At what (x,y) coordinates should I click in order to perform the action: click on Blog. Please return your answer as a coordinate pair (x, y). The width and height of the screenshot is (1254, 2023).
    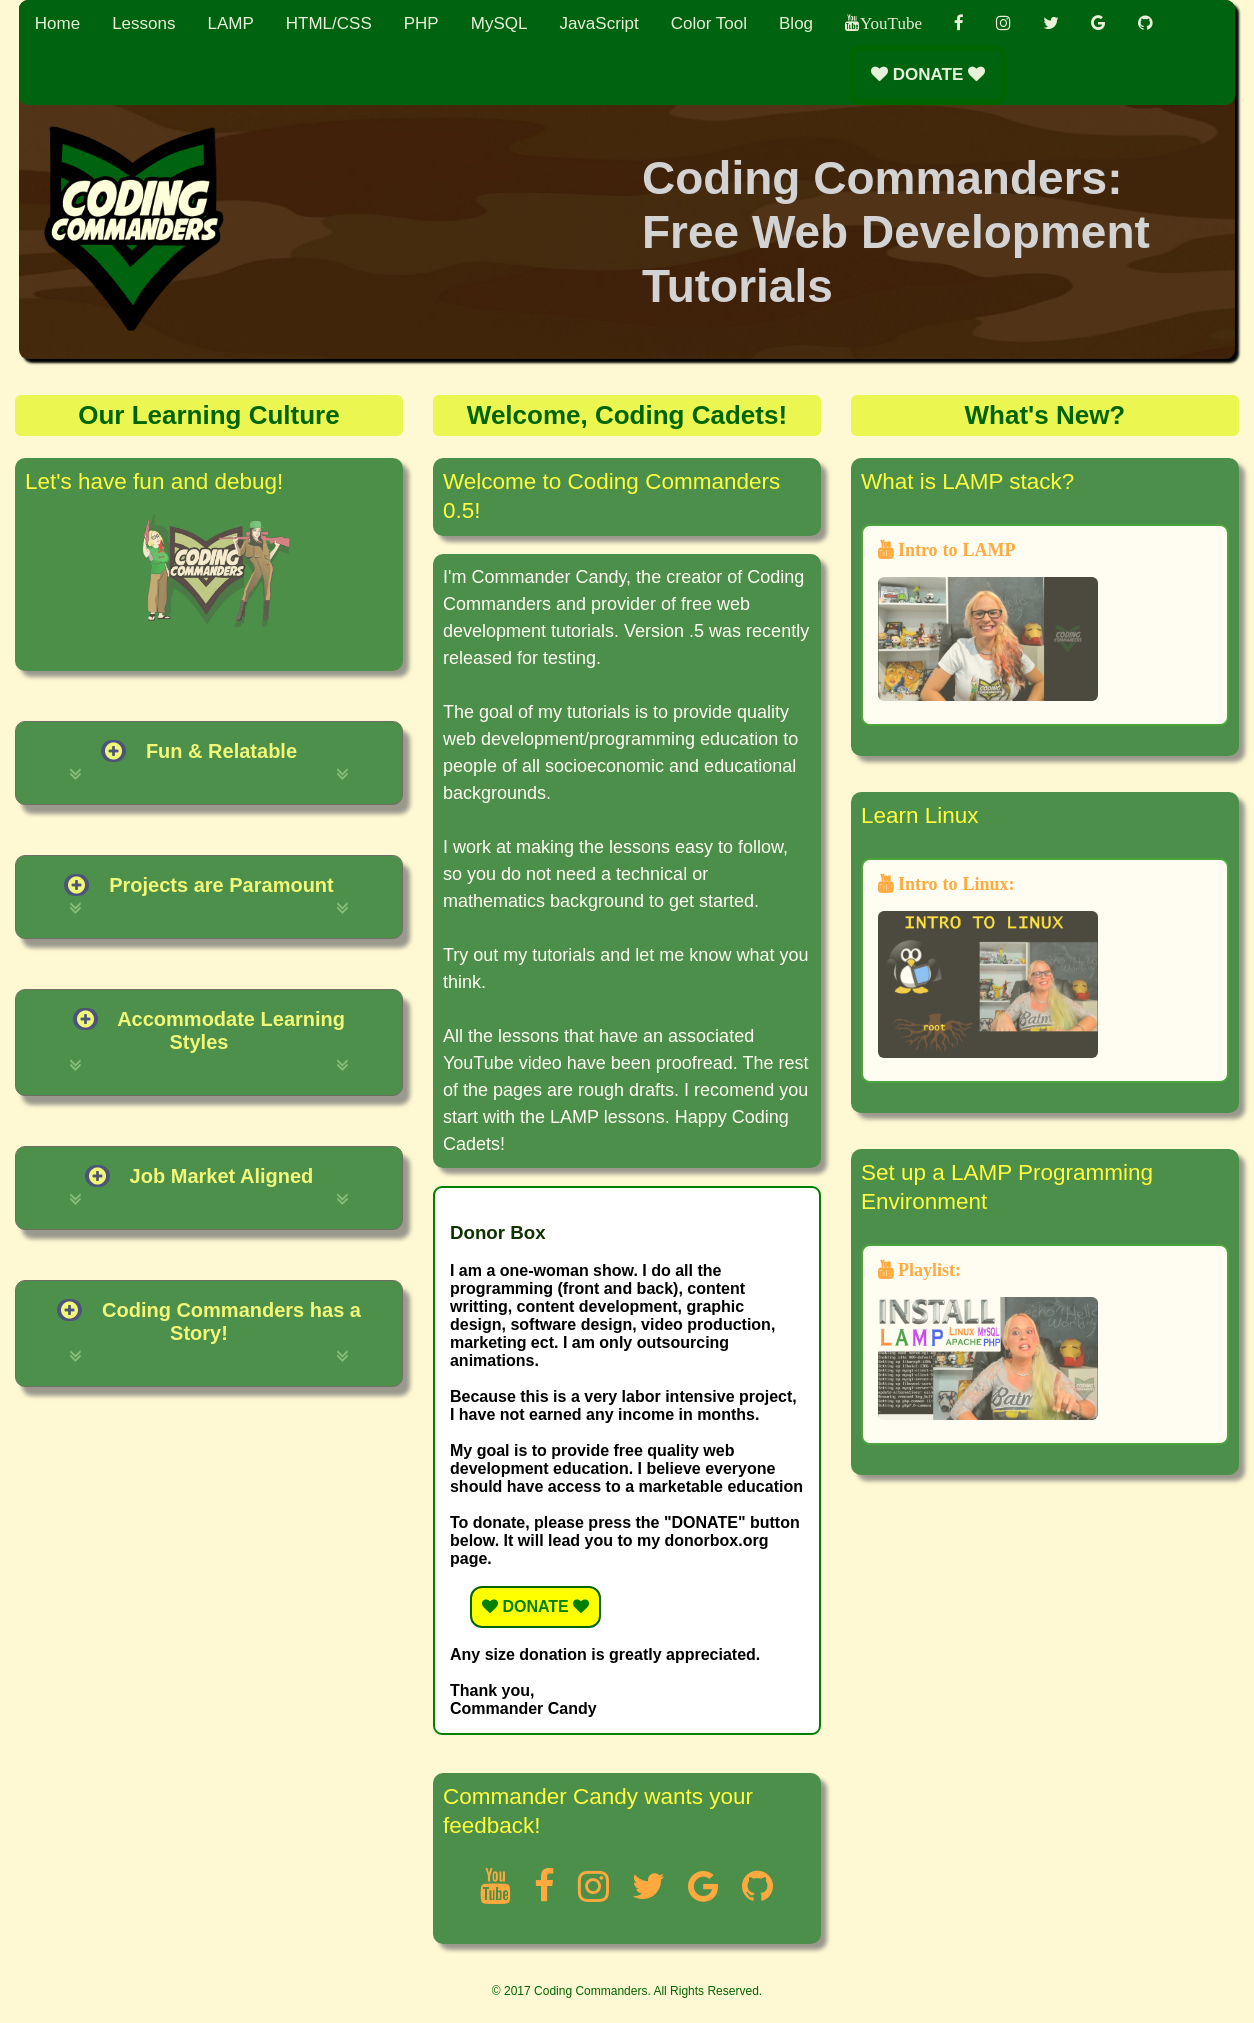
    Looking at the image, I should click on (796, 23).